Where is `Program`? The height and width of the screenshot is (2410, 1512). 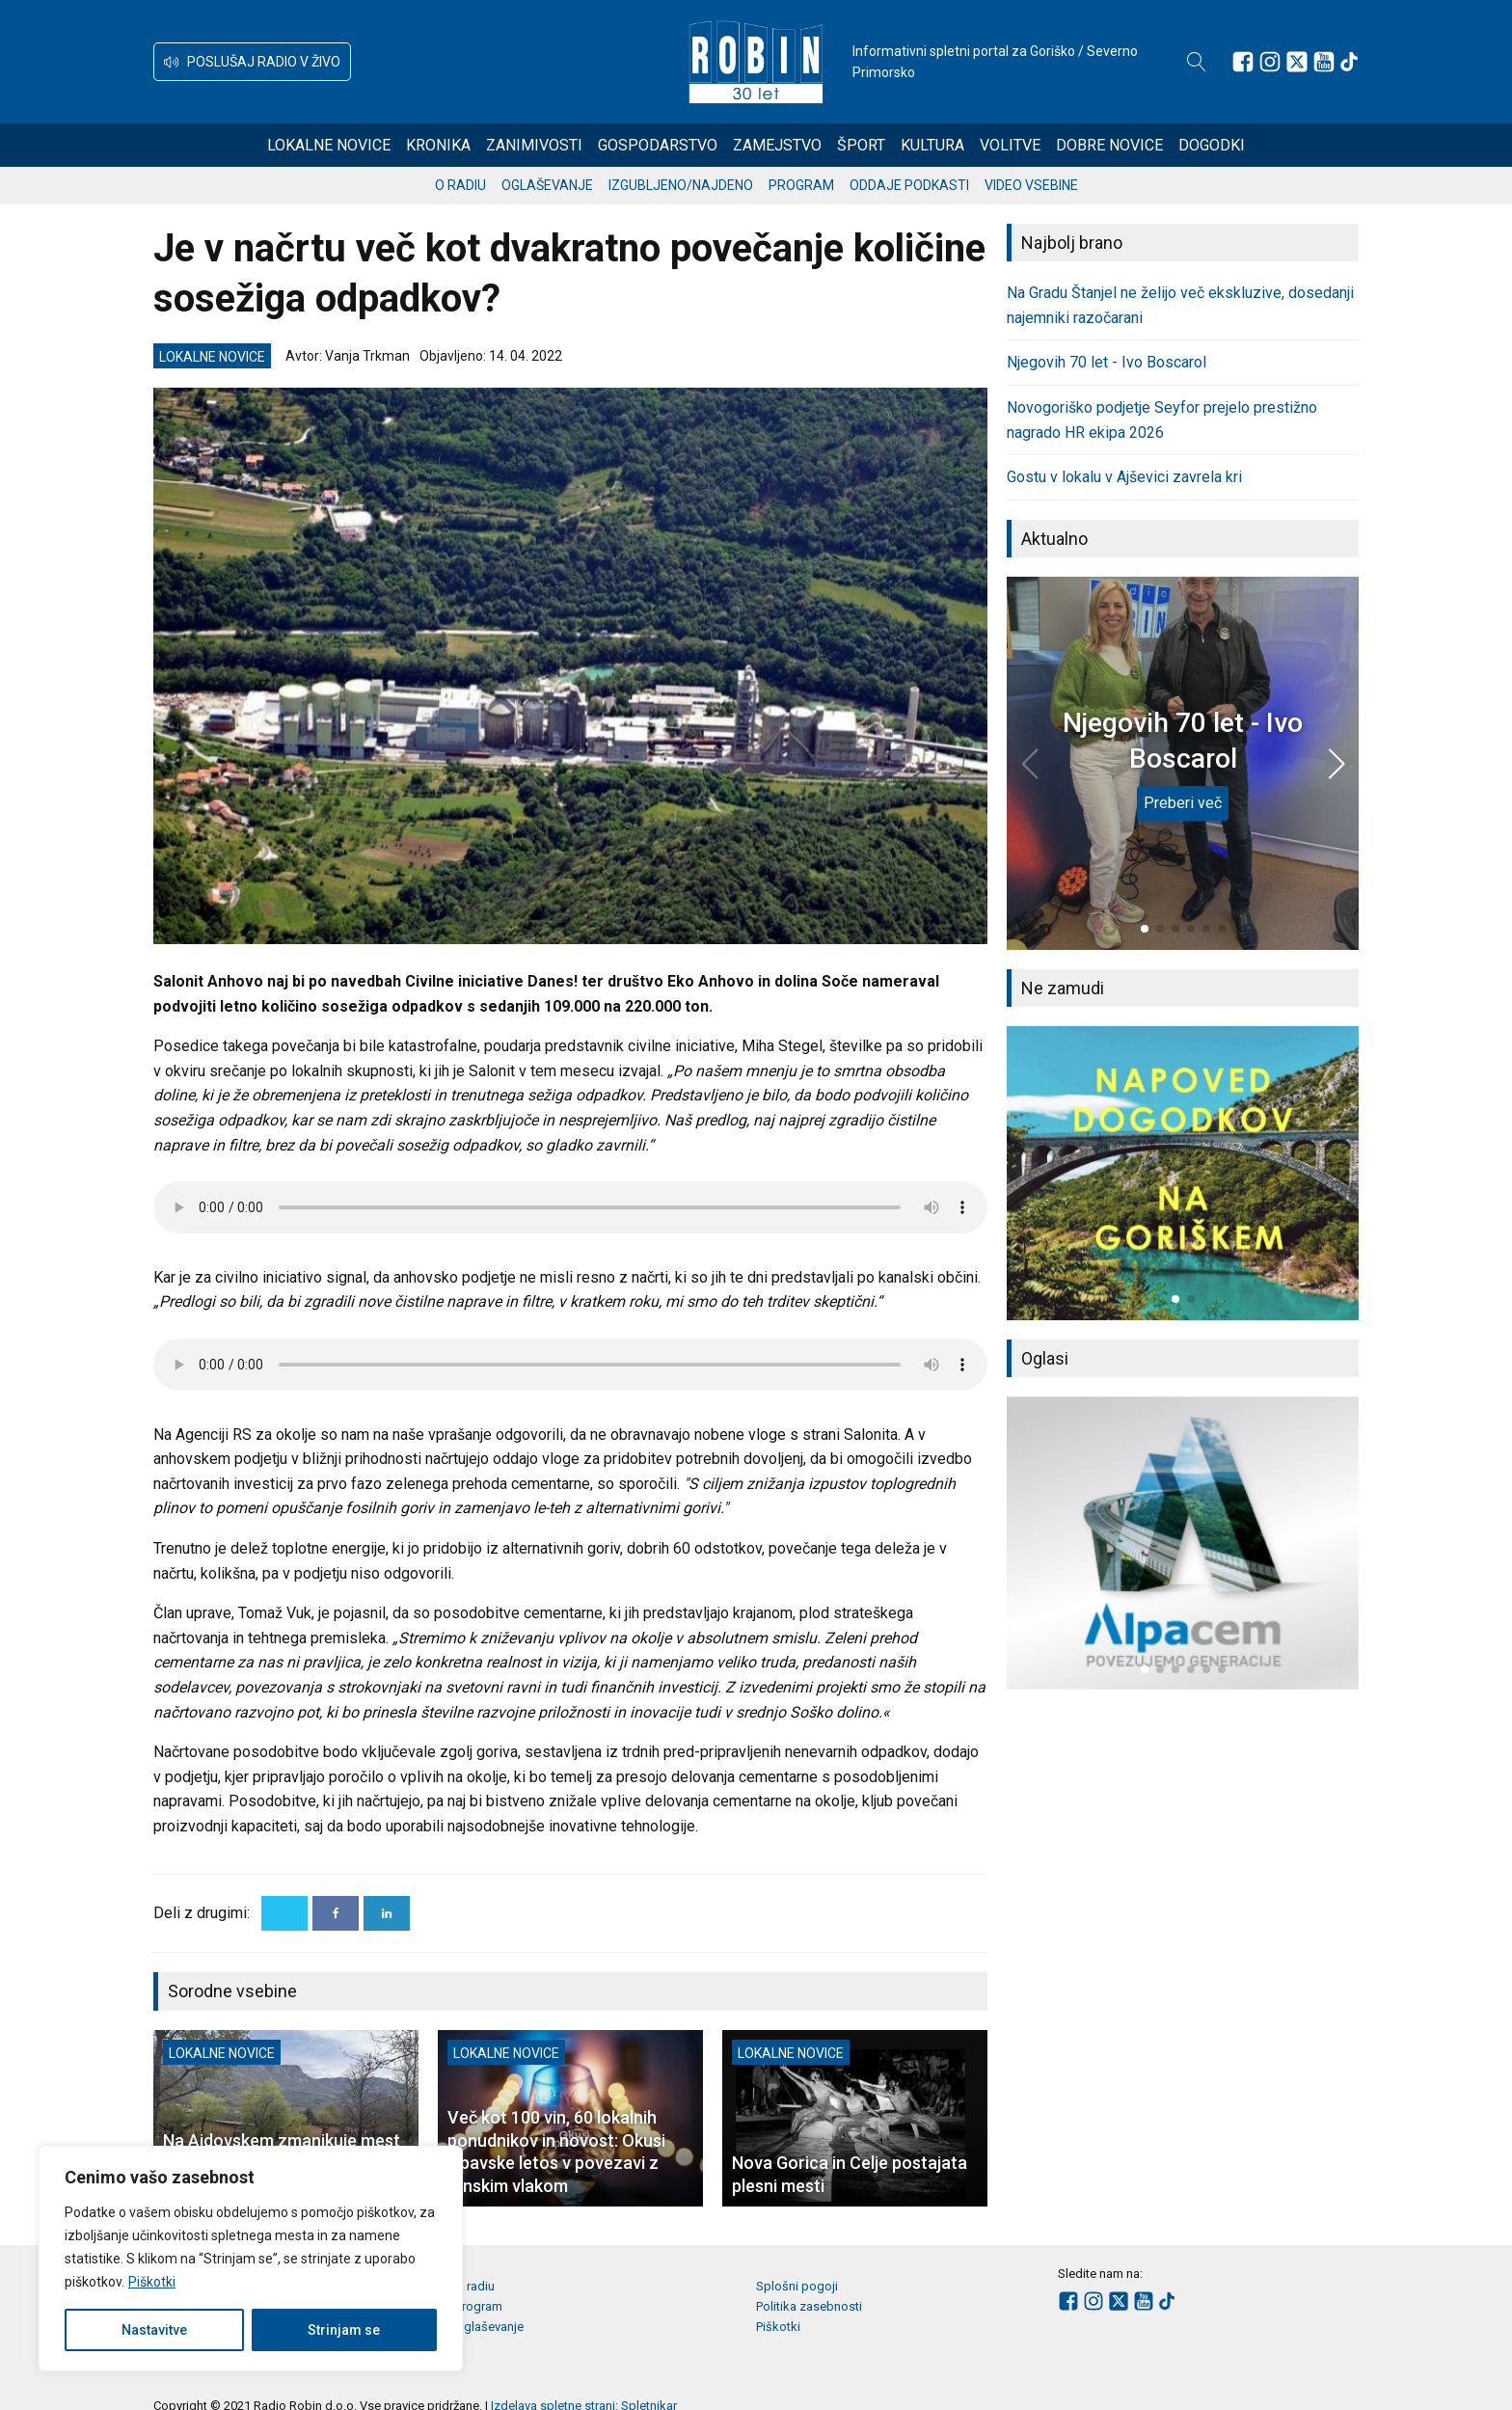
Program is located at coordinates (801, 185).